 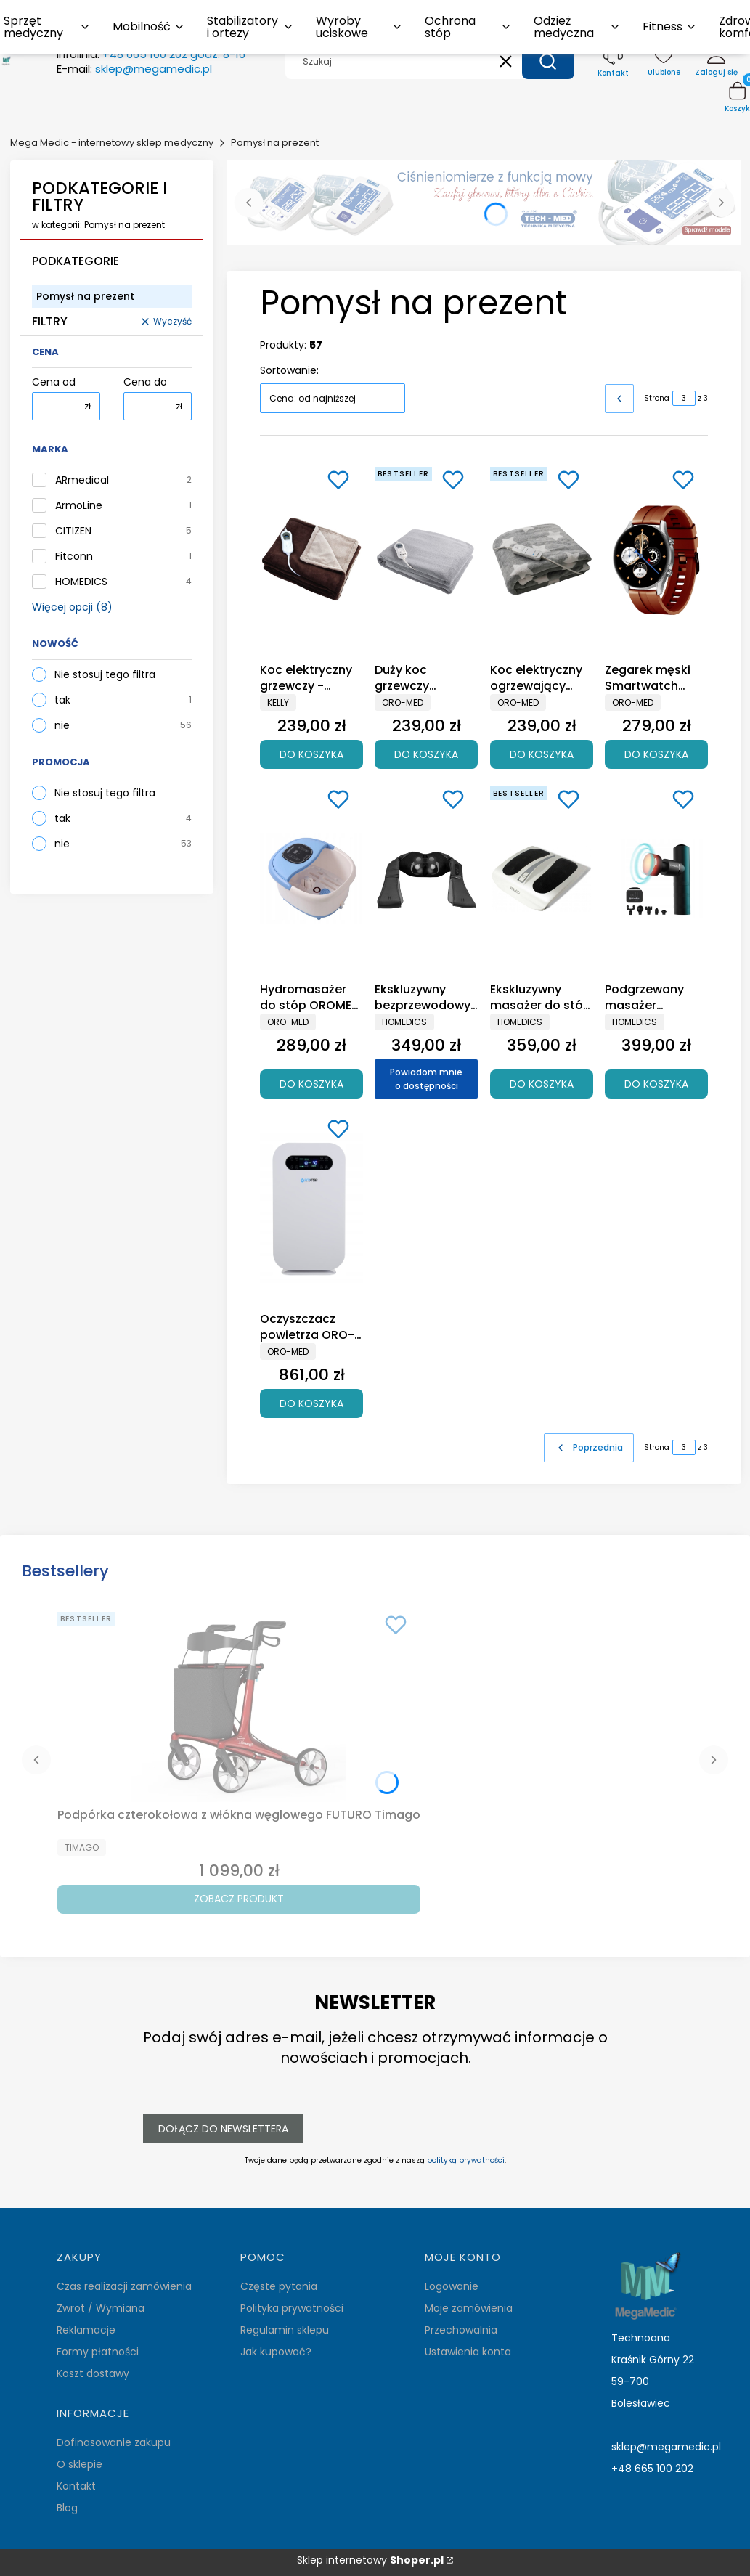 What do you see at coordinates (311, 878) in the screenshot?
I see `[Przejdź do produktu Hydromasażer do stóp OROMED masażer wodny.]` at bounding box center [311, 878].